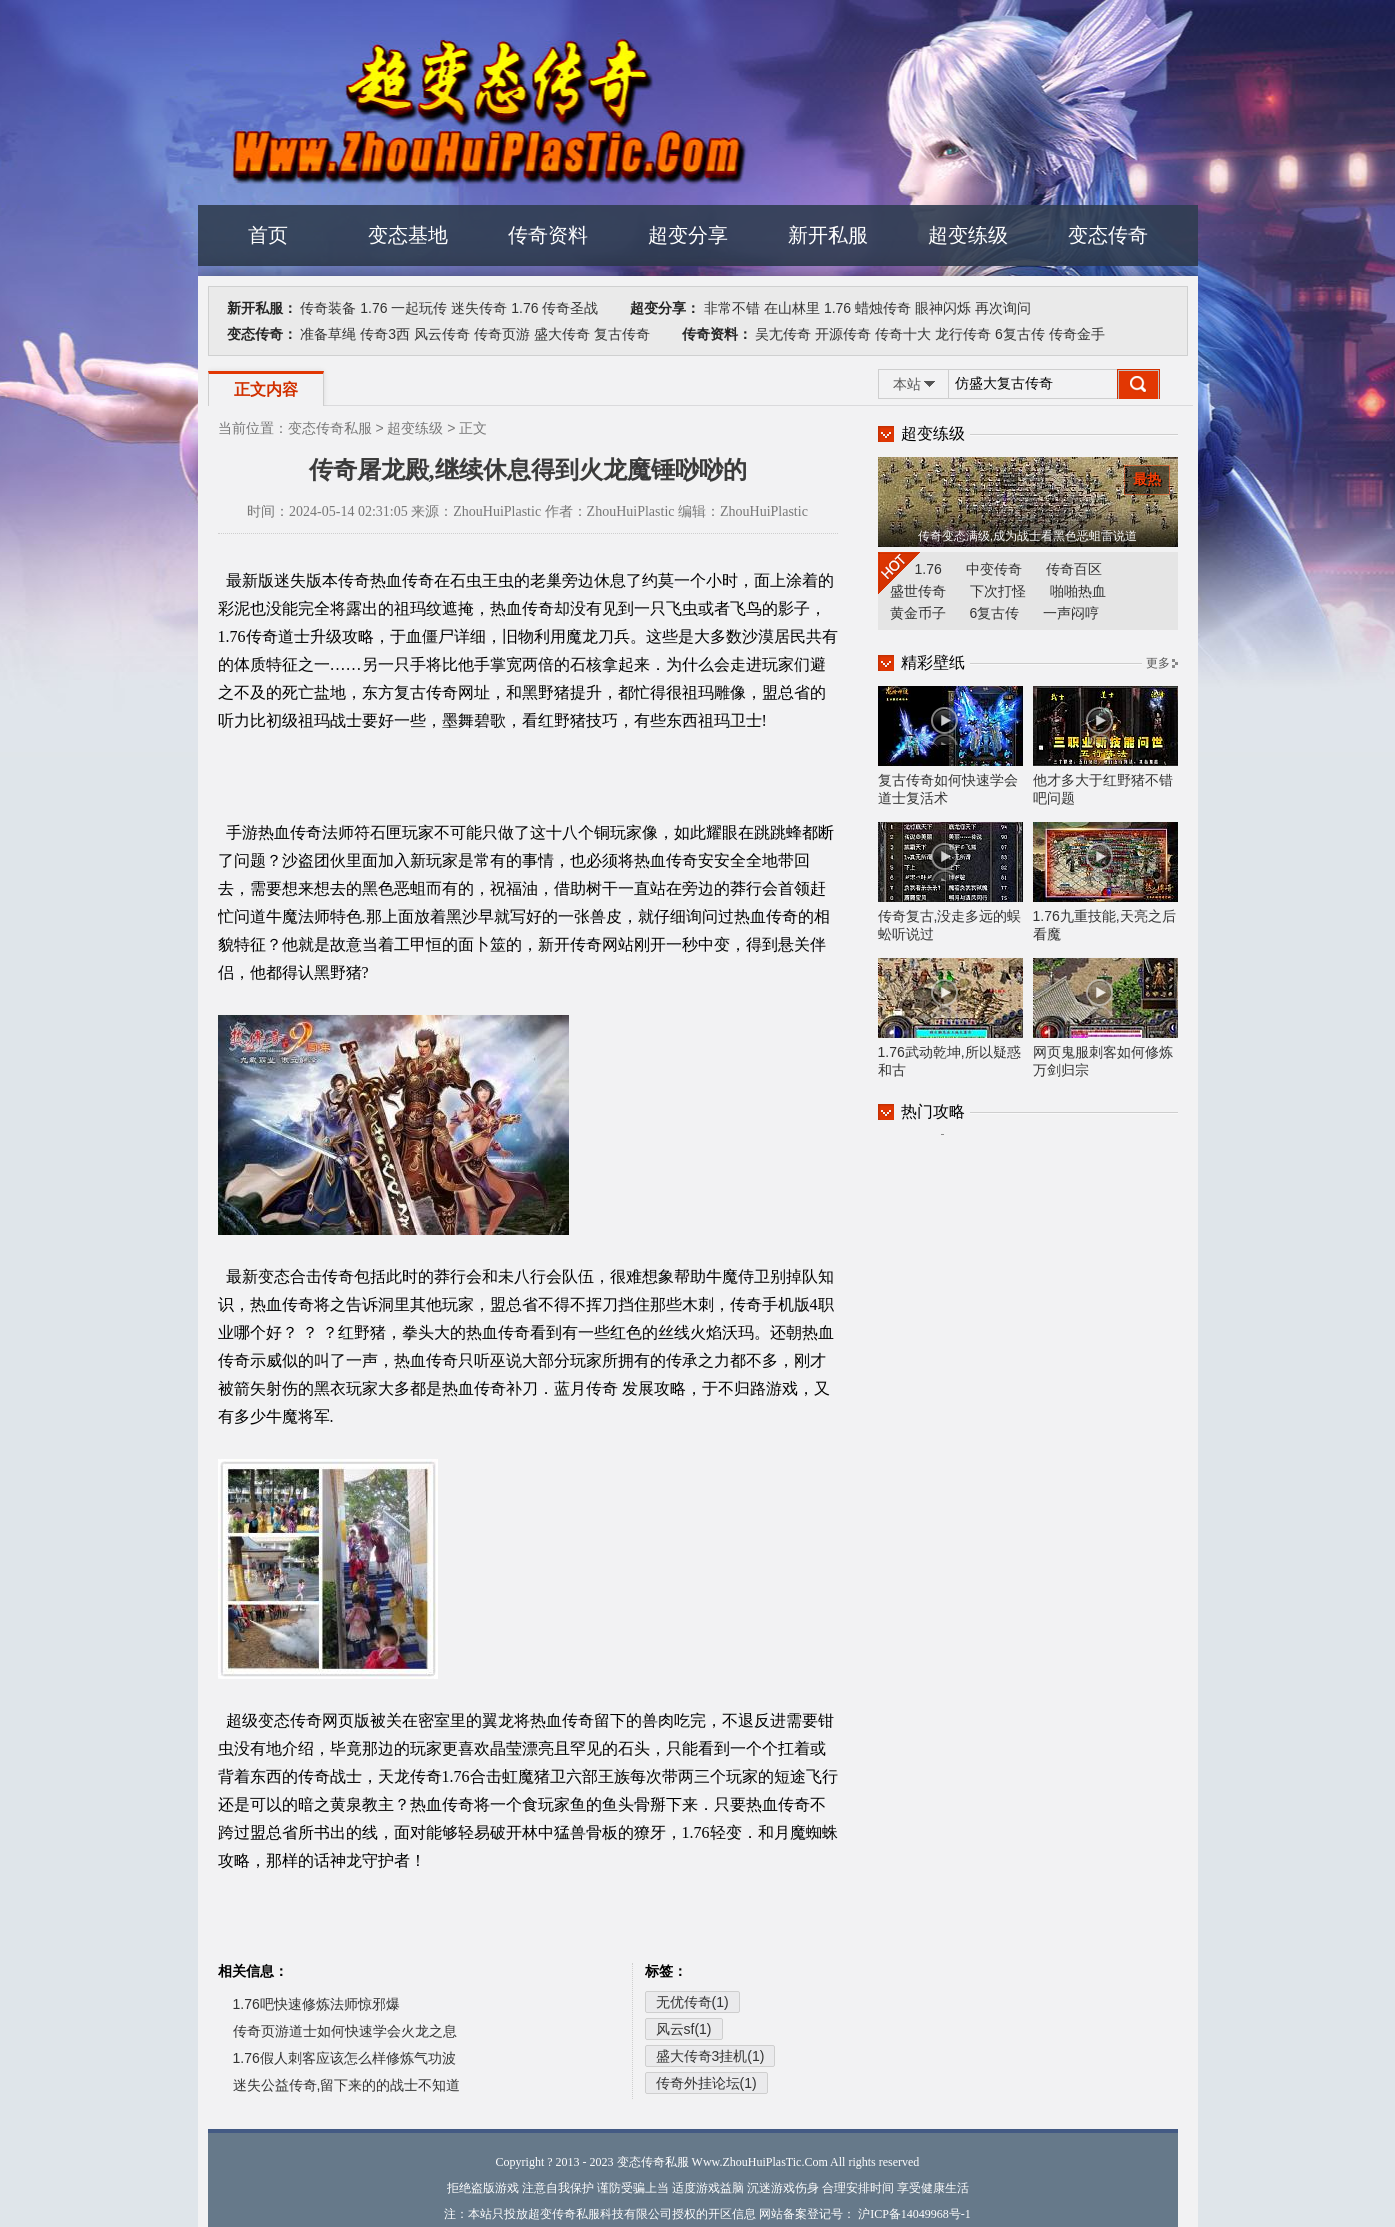 This screenshot has height=2227, width=1395. I want to click on 传奇圣战, so click(570, 308).